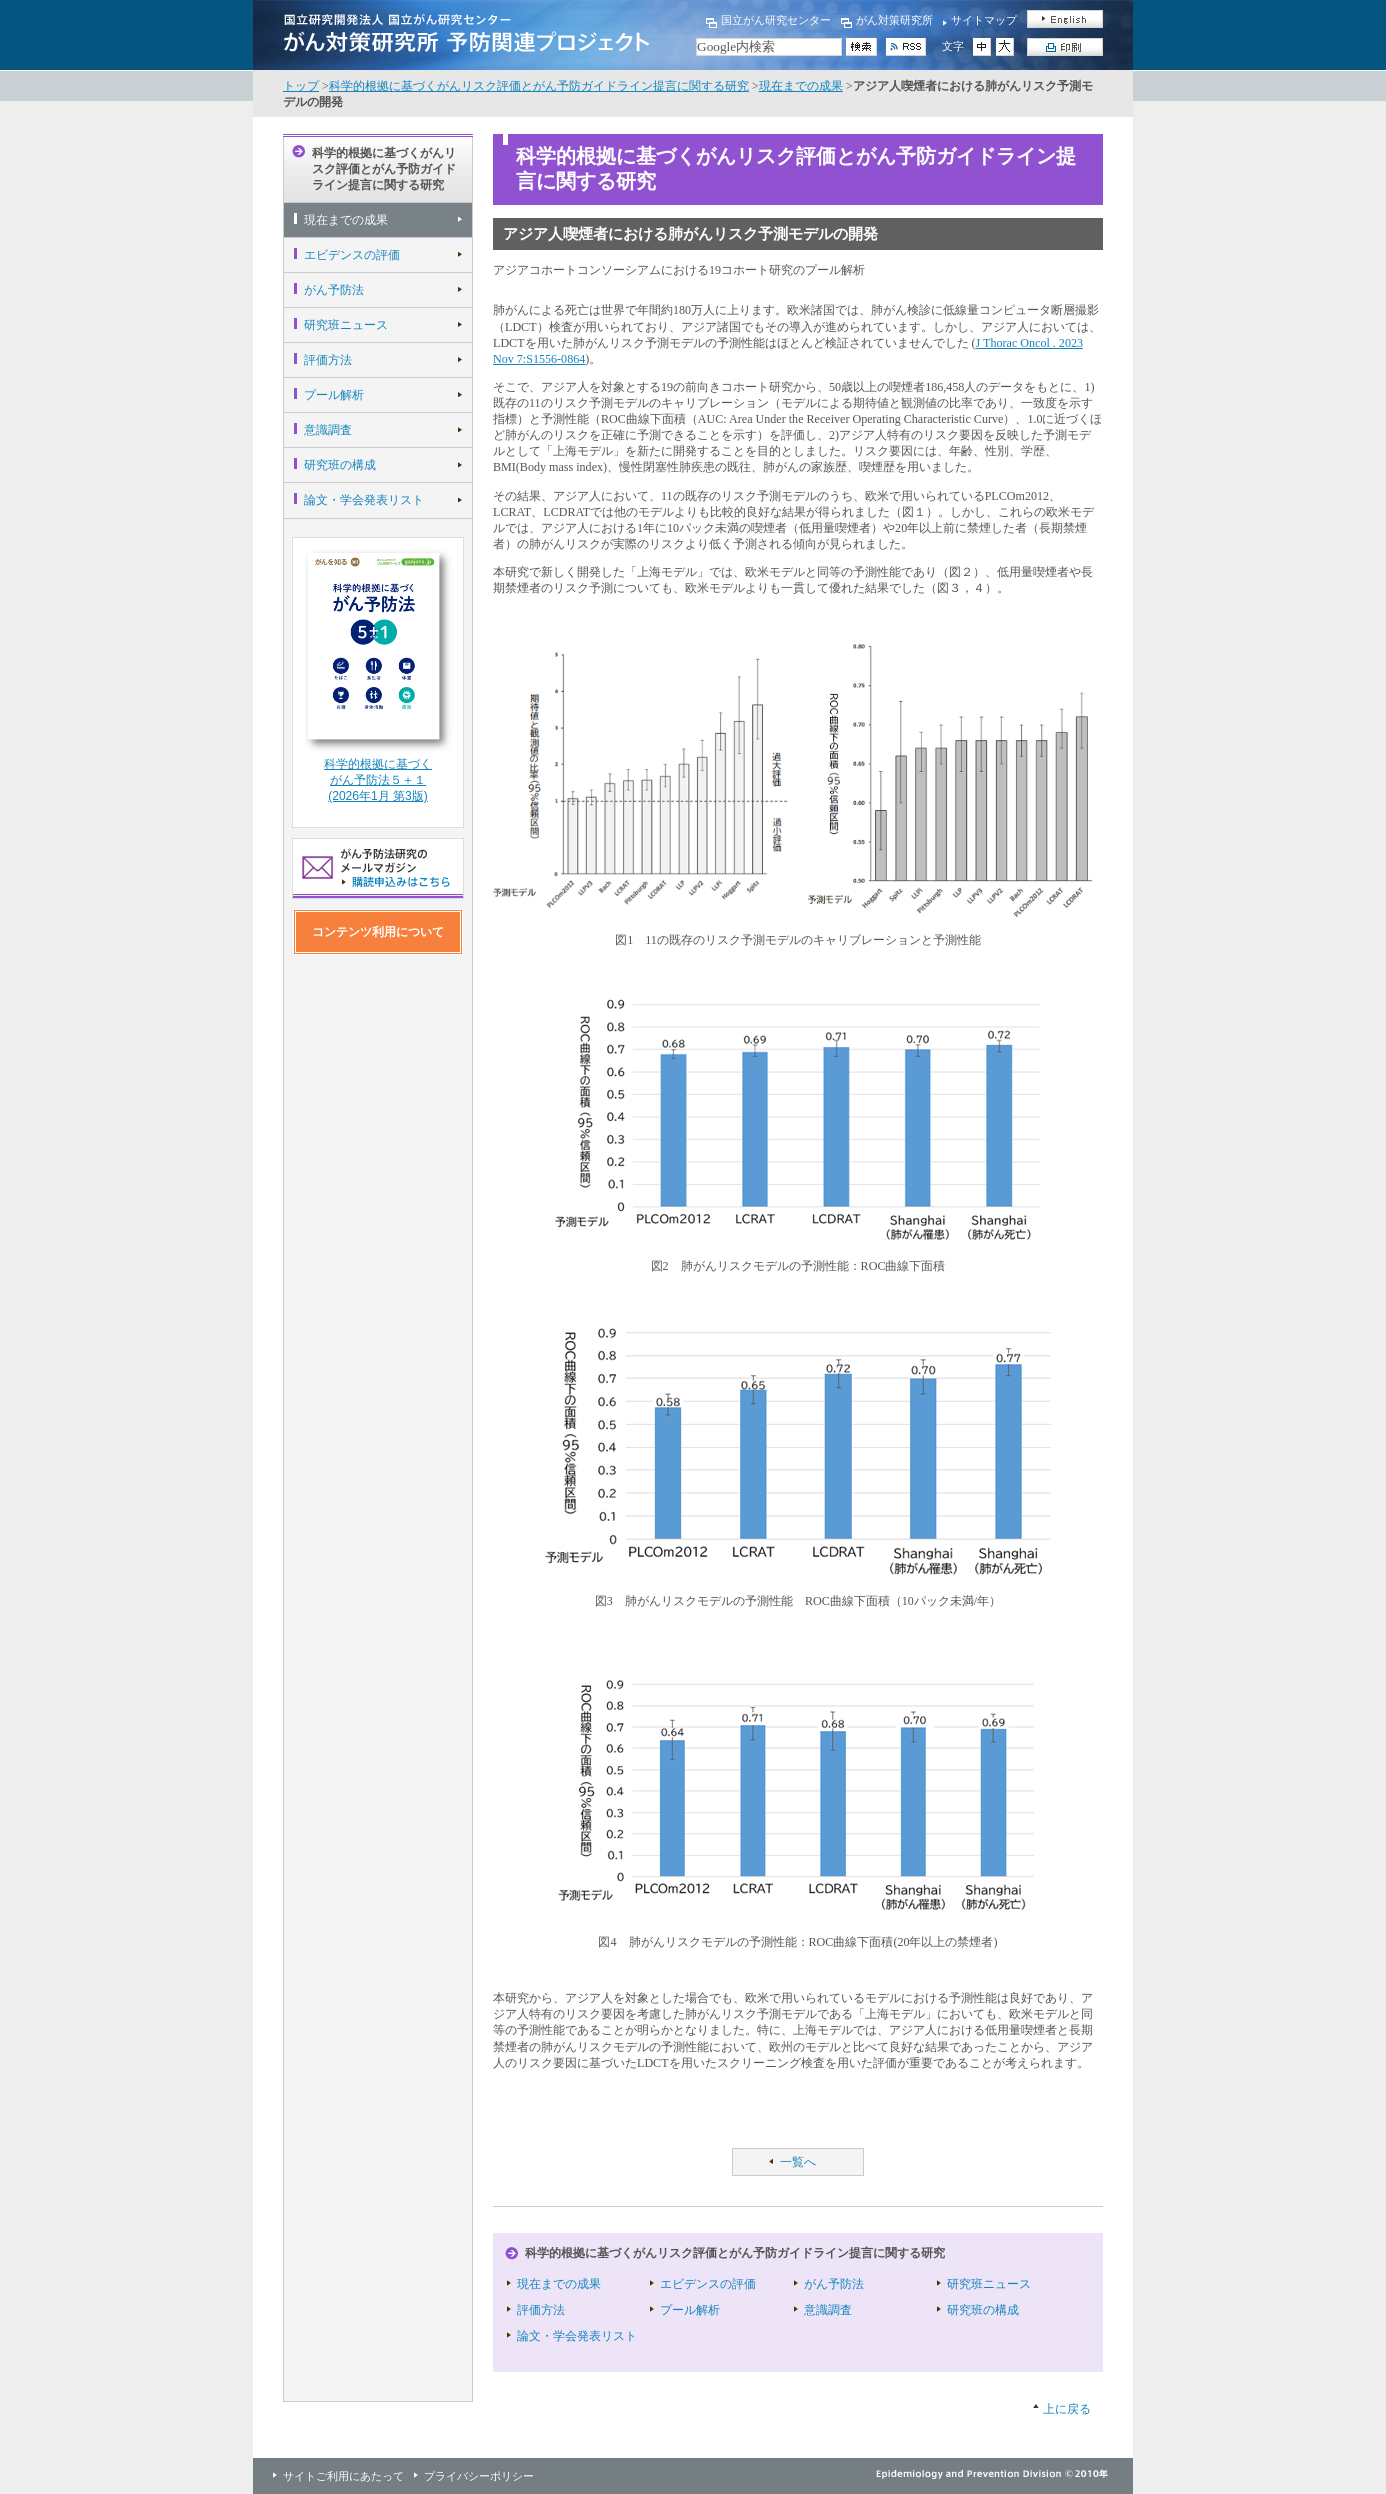 The height and width of the screenshot is (2494, 1386). Describe the element at coordinates (894, 20) in the screenshot. I see `がん対策研究所` at that location.